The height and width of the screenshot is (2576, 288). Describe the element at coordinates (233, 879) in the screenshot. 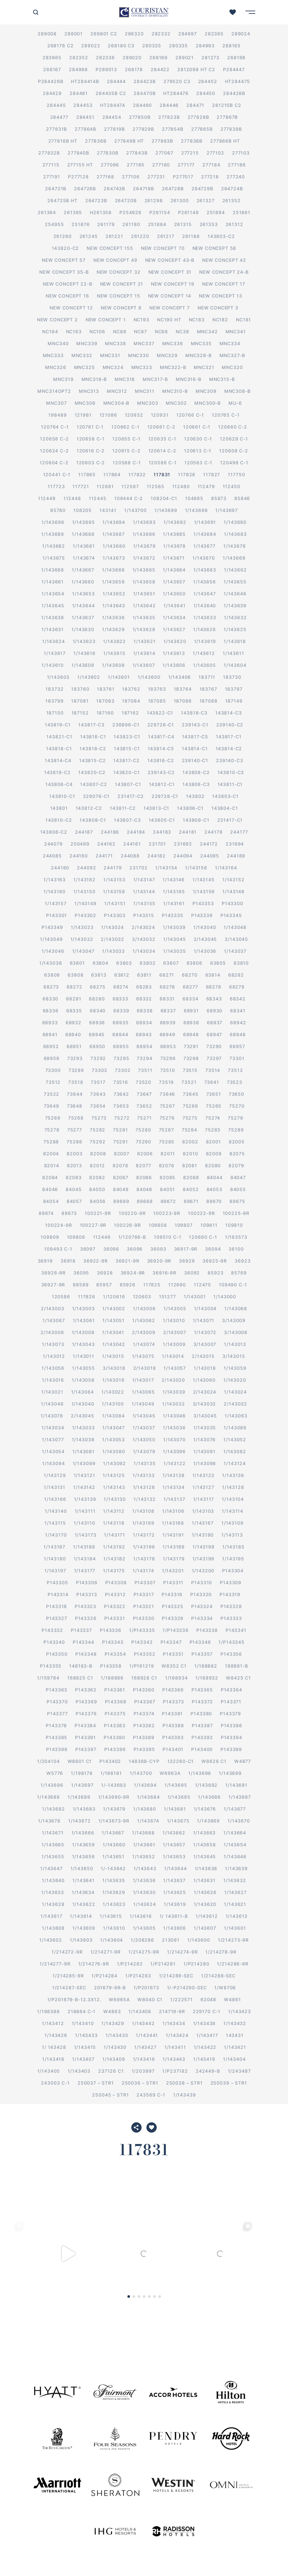

I see `1/143152` at that location.